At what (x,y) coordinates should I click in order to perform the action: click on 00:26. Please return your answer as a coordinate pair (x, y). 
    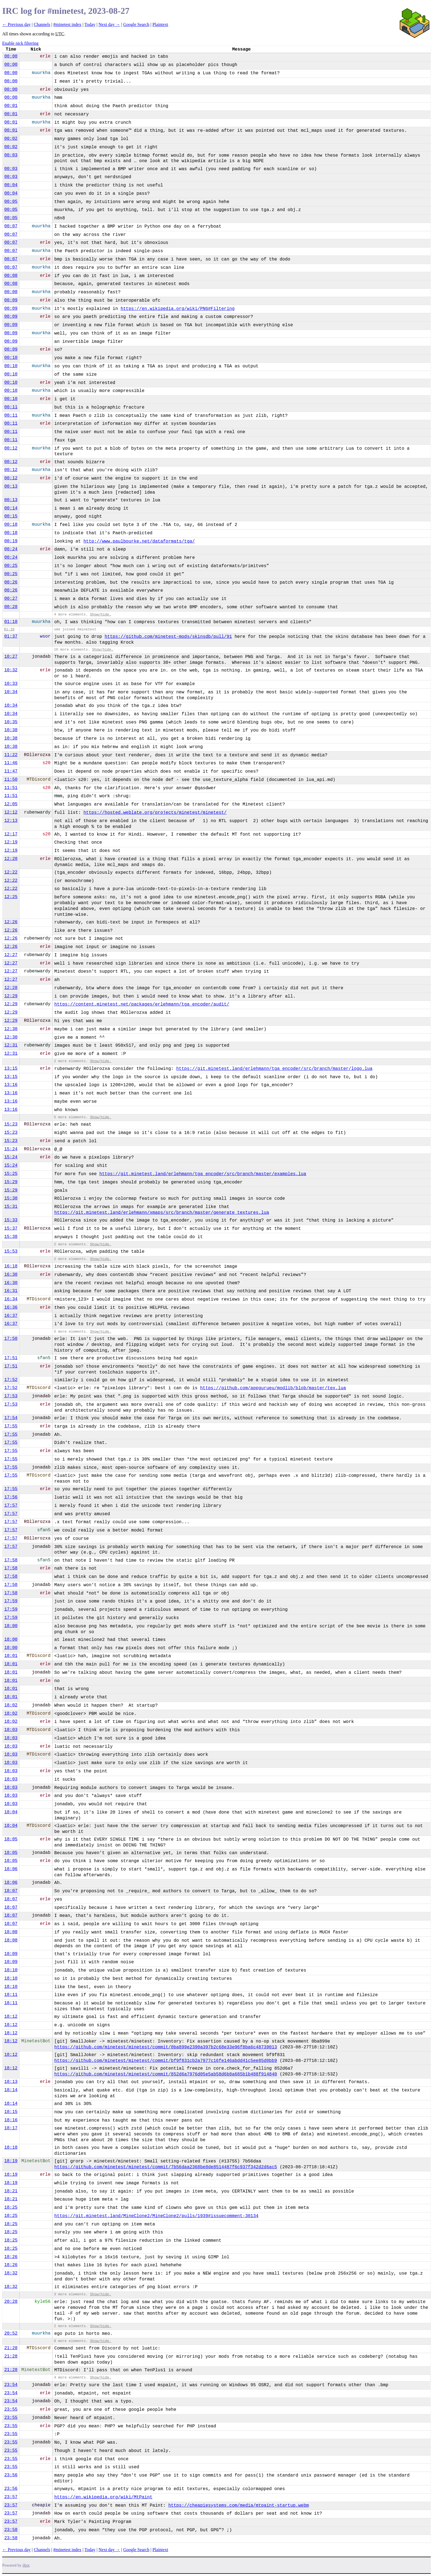
    Looking at the image, I should click on (10, 582).